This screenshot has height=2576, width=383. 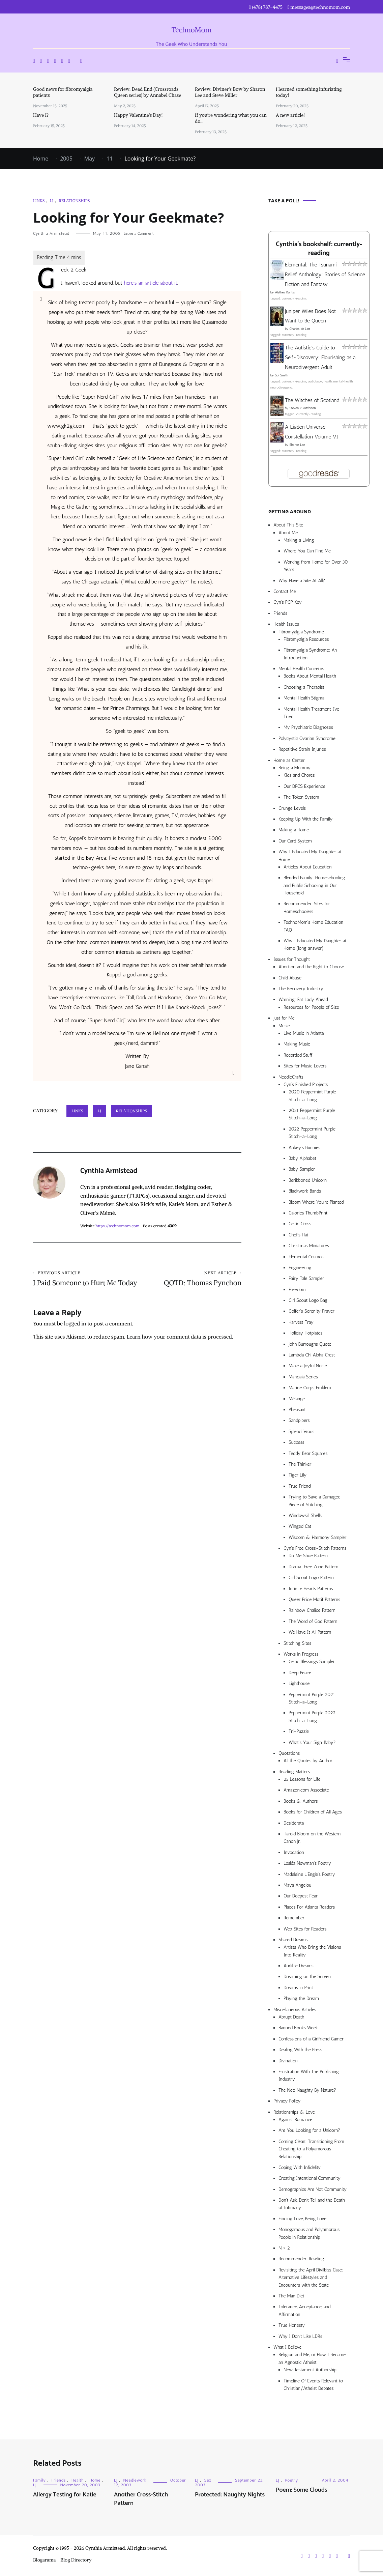 I want to click on Sites for Music Lovers, so click(x=305, y=1066).